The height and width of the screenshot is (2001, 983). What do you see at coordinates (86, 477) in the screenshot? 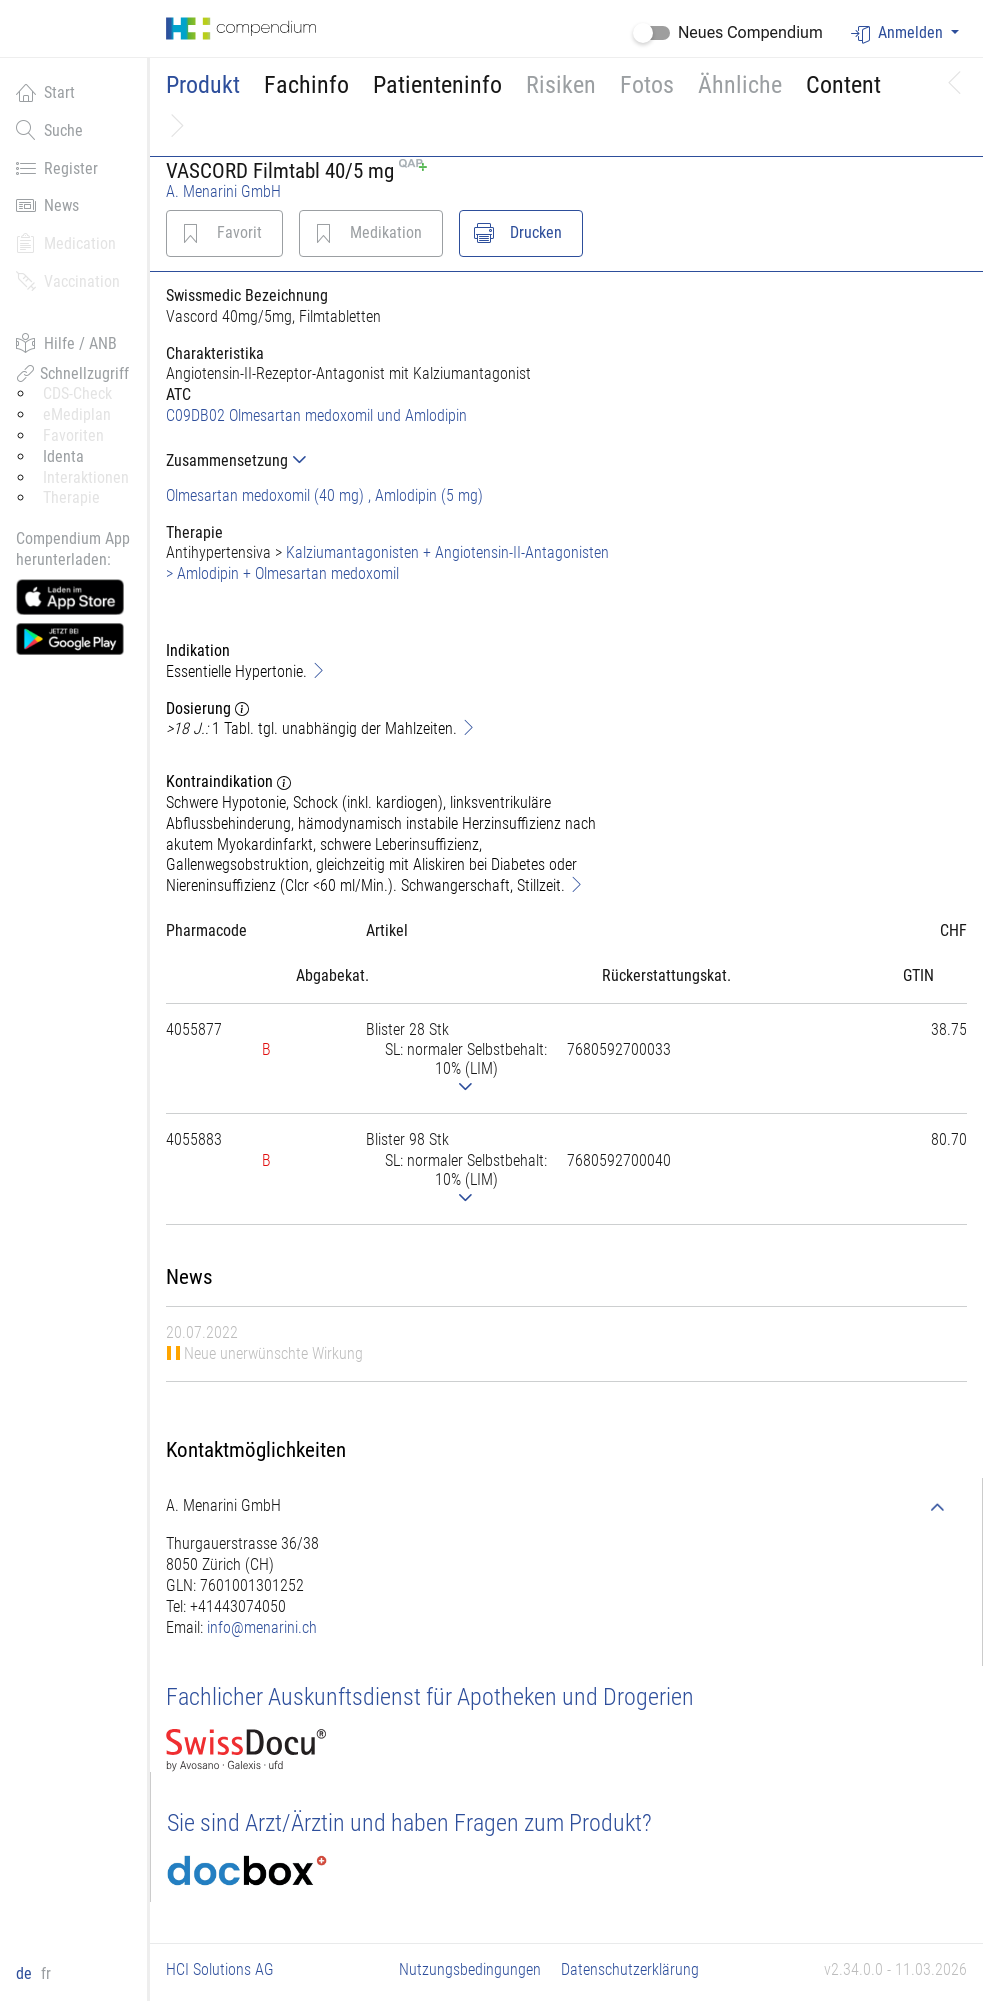
I see `Interaktionen [button]` at bounding box center [86, 477].